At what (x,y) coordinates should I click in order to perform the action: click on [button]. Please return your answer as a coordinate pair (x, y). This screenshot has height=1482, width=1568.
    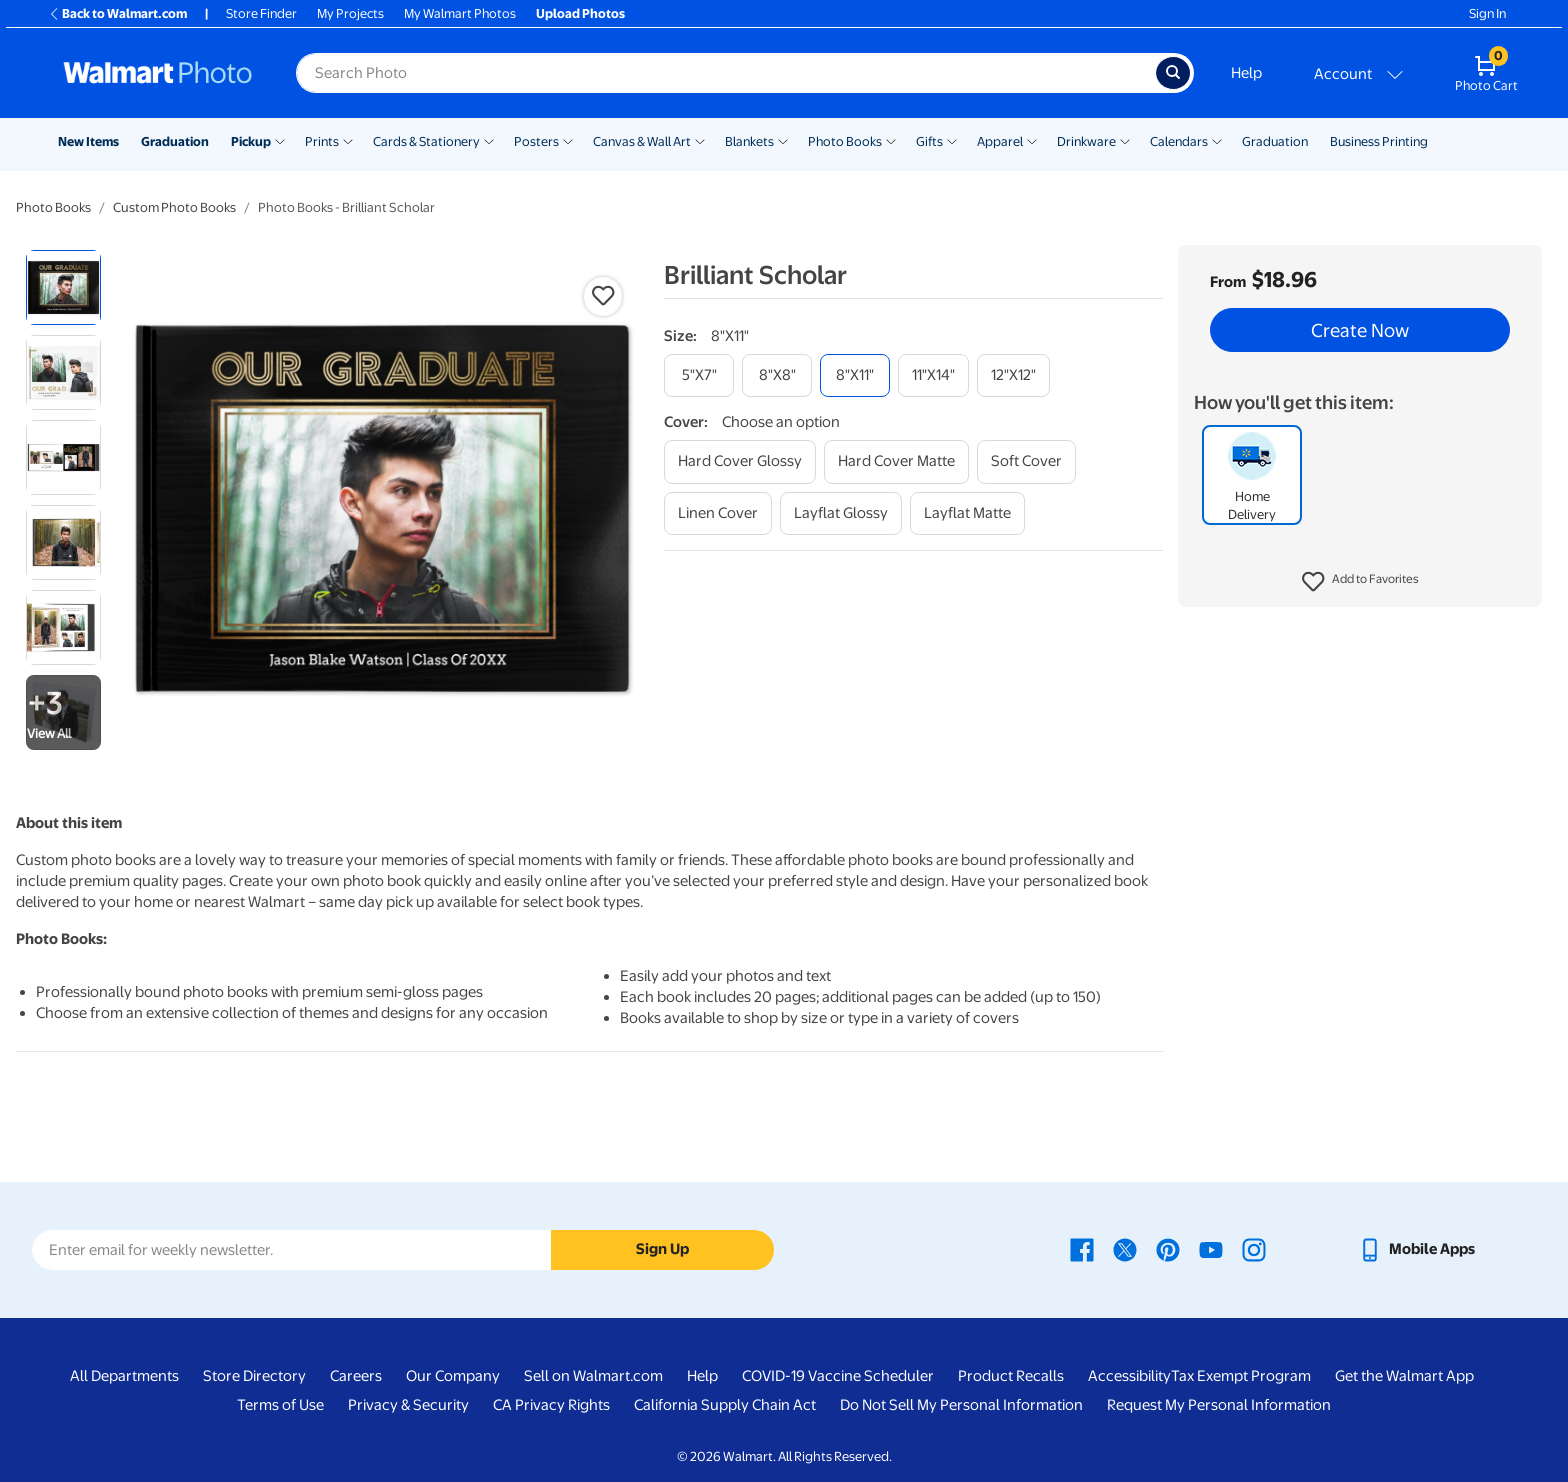
    Looking at the image, I should click on (1360, 582).